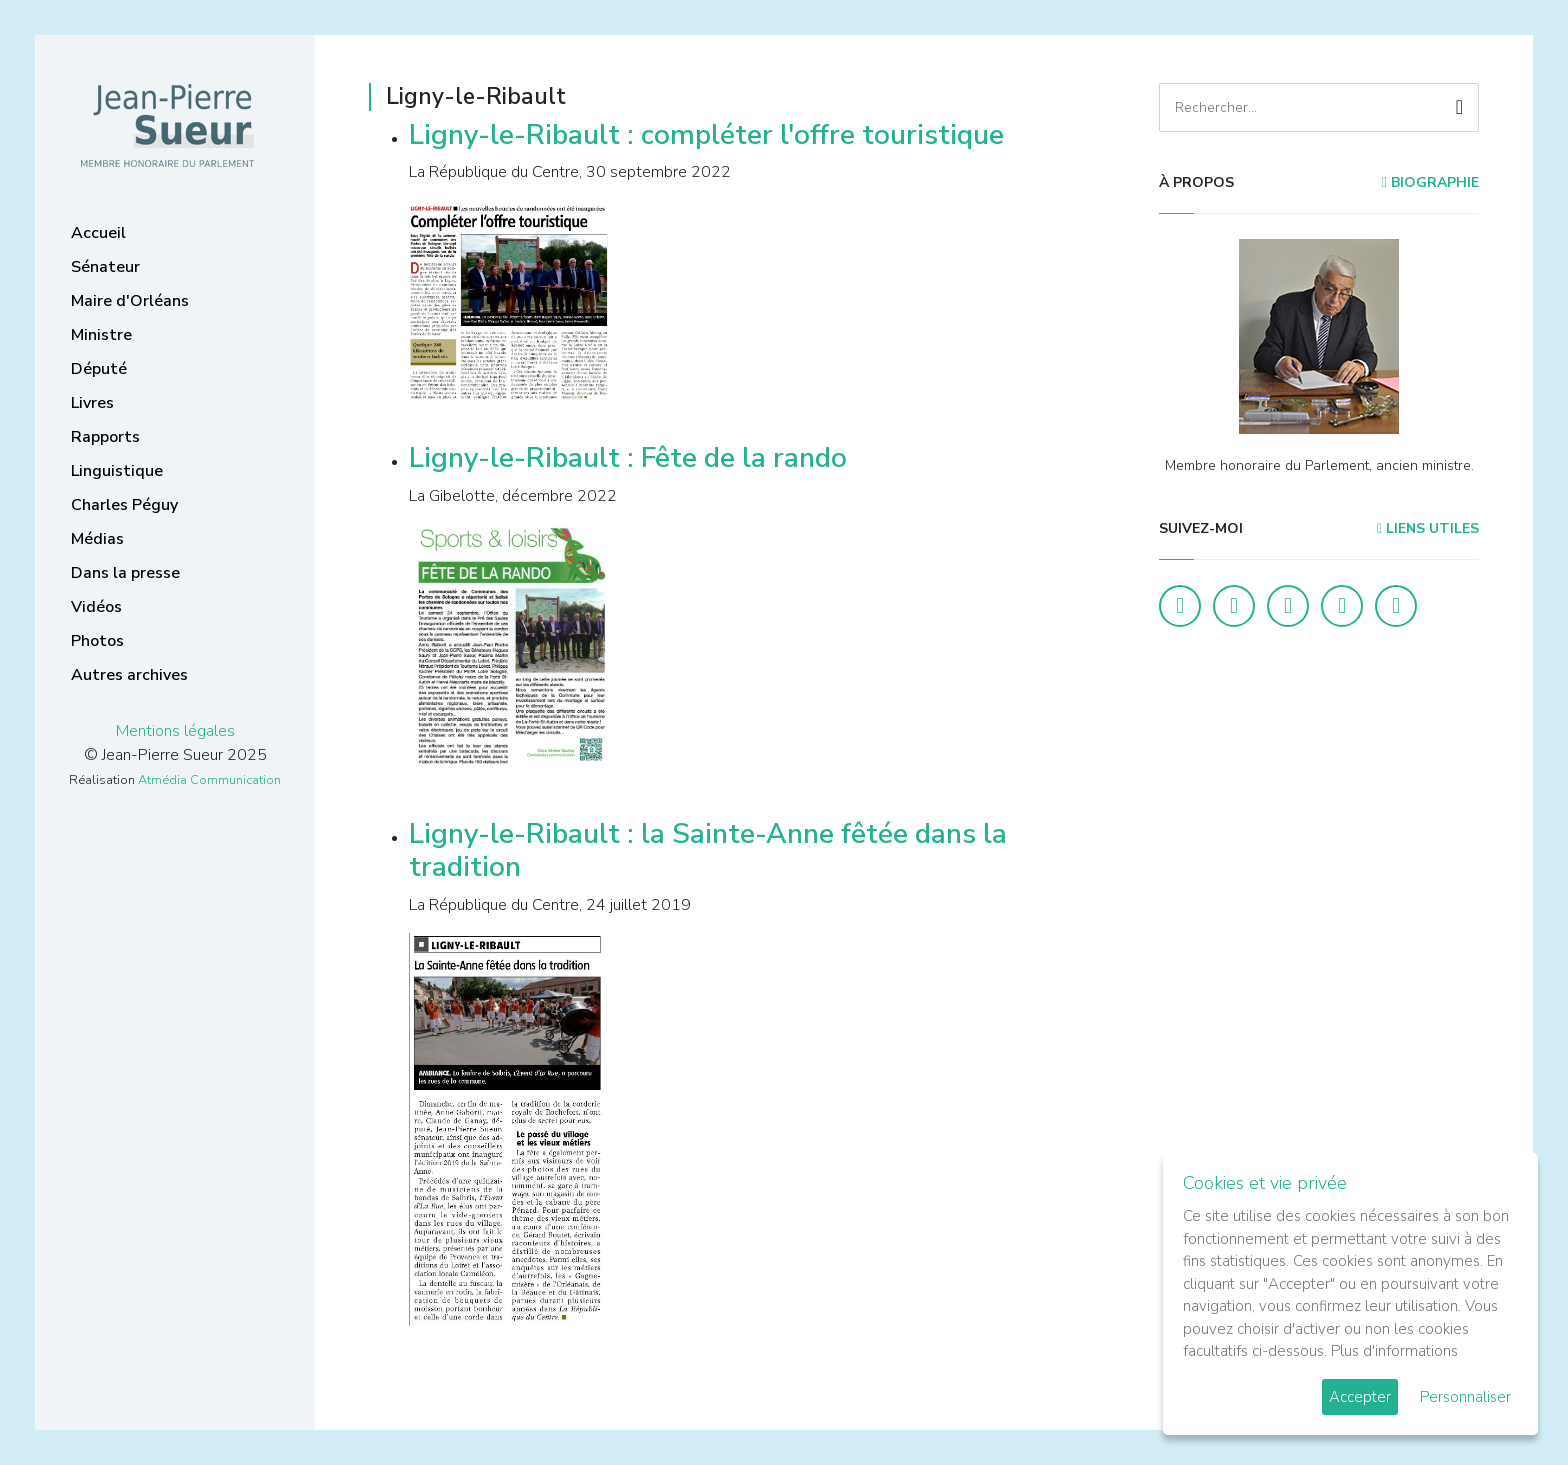  I want to click on Ministre, so click(101, 335).